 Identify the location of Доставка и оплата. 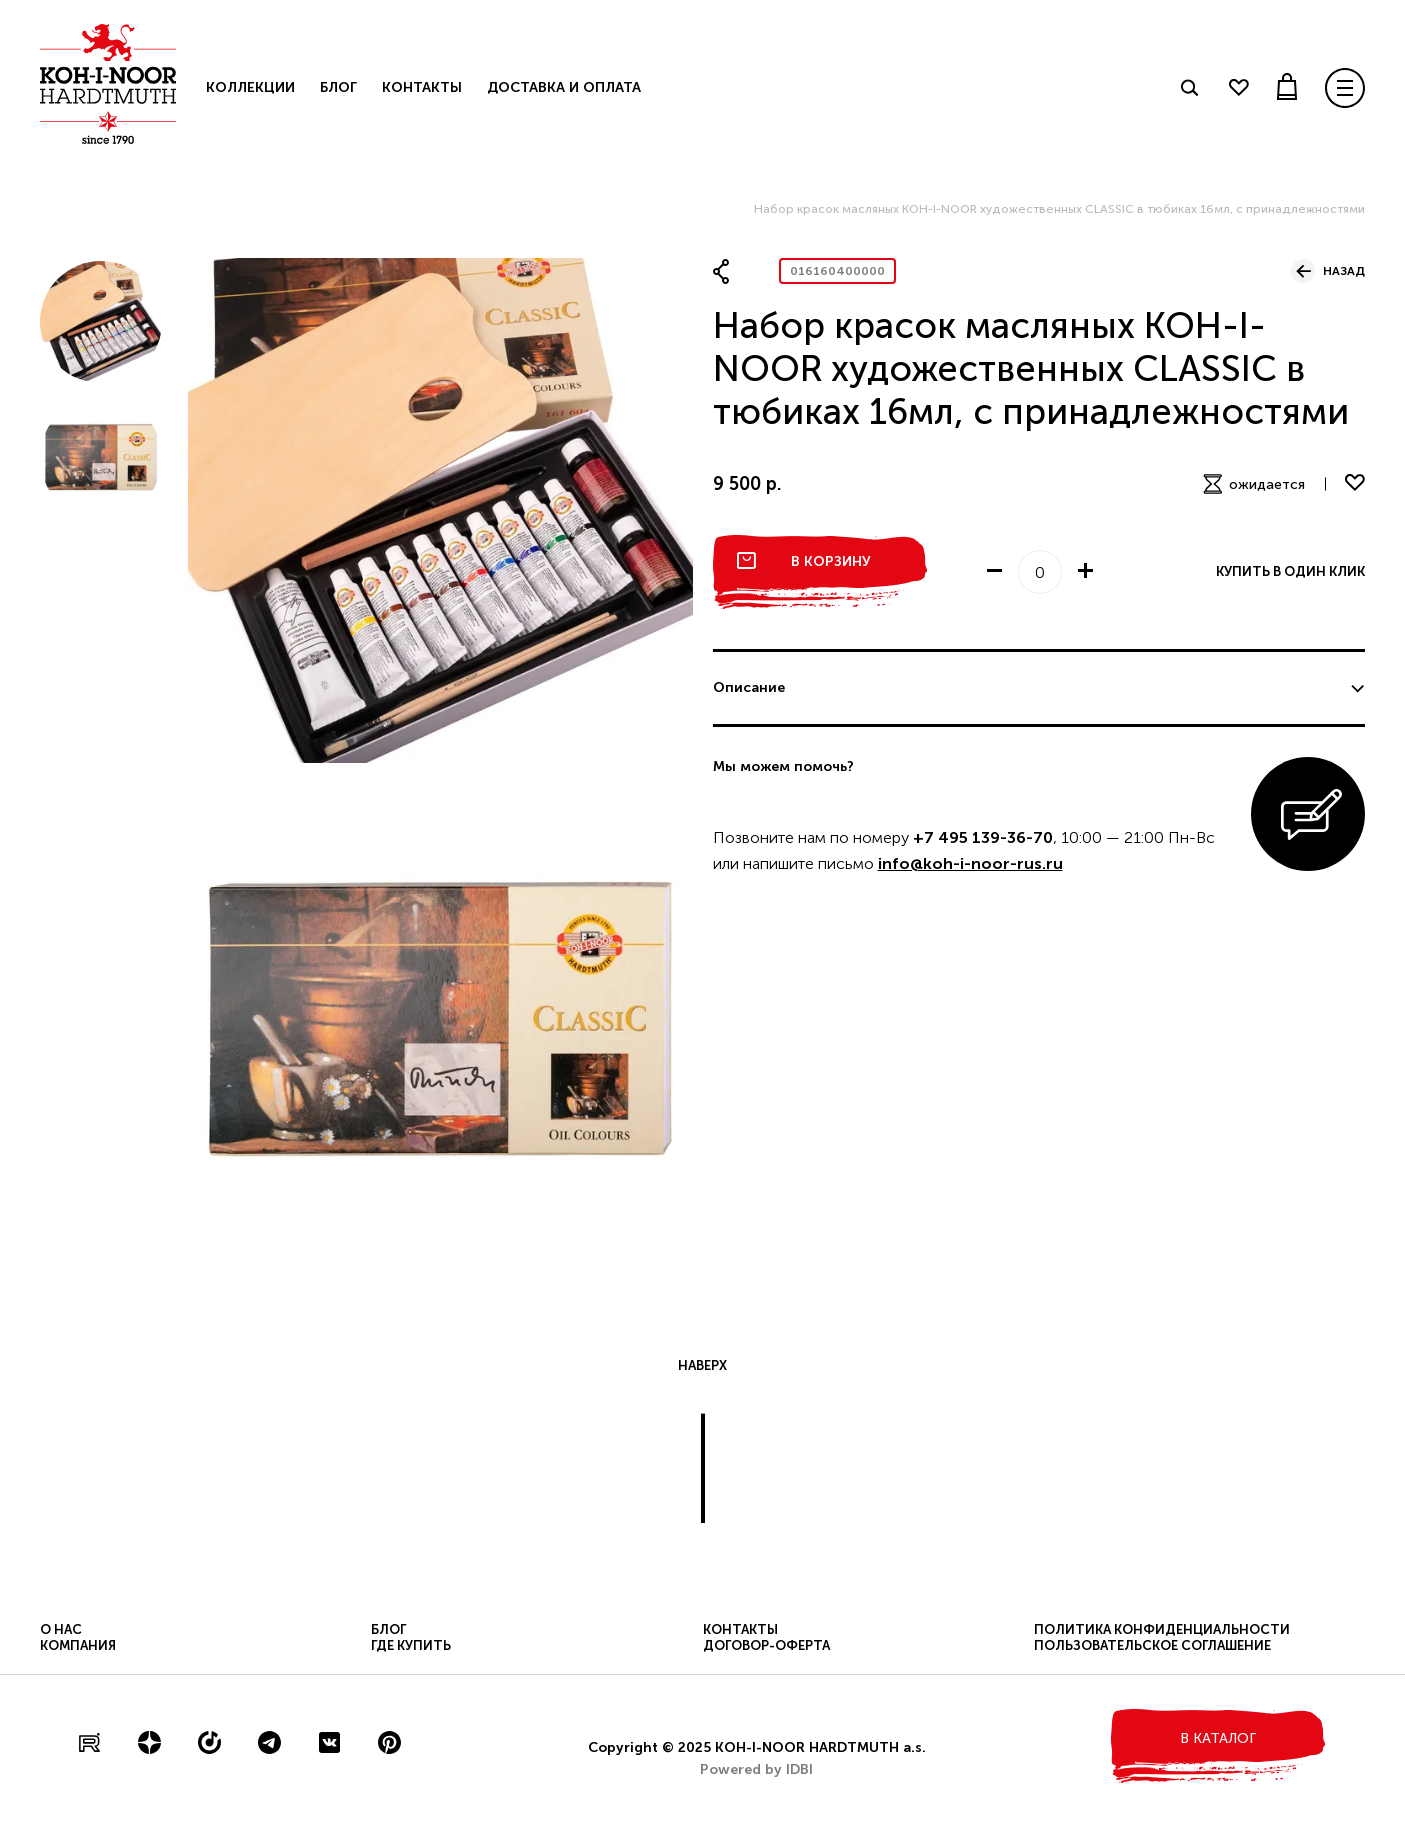
(564, 87).